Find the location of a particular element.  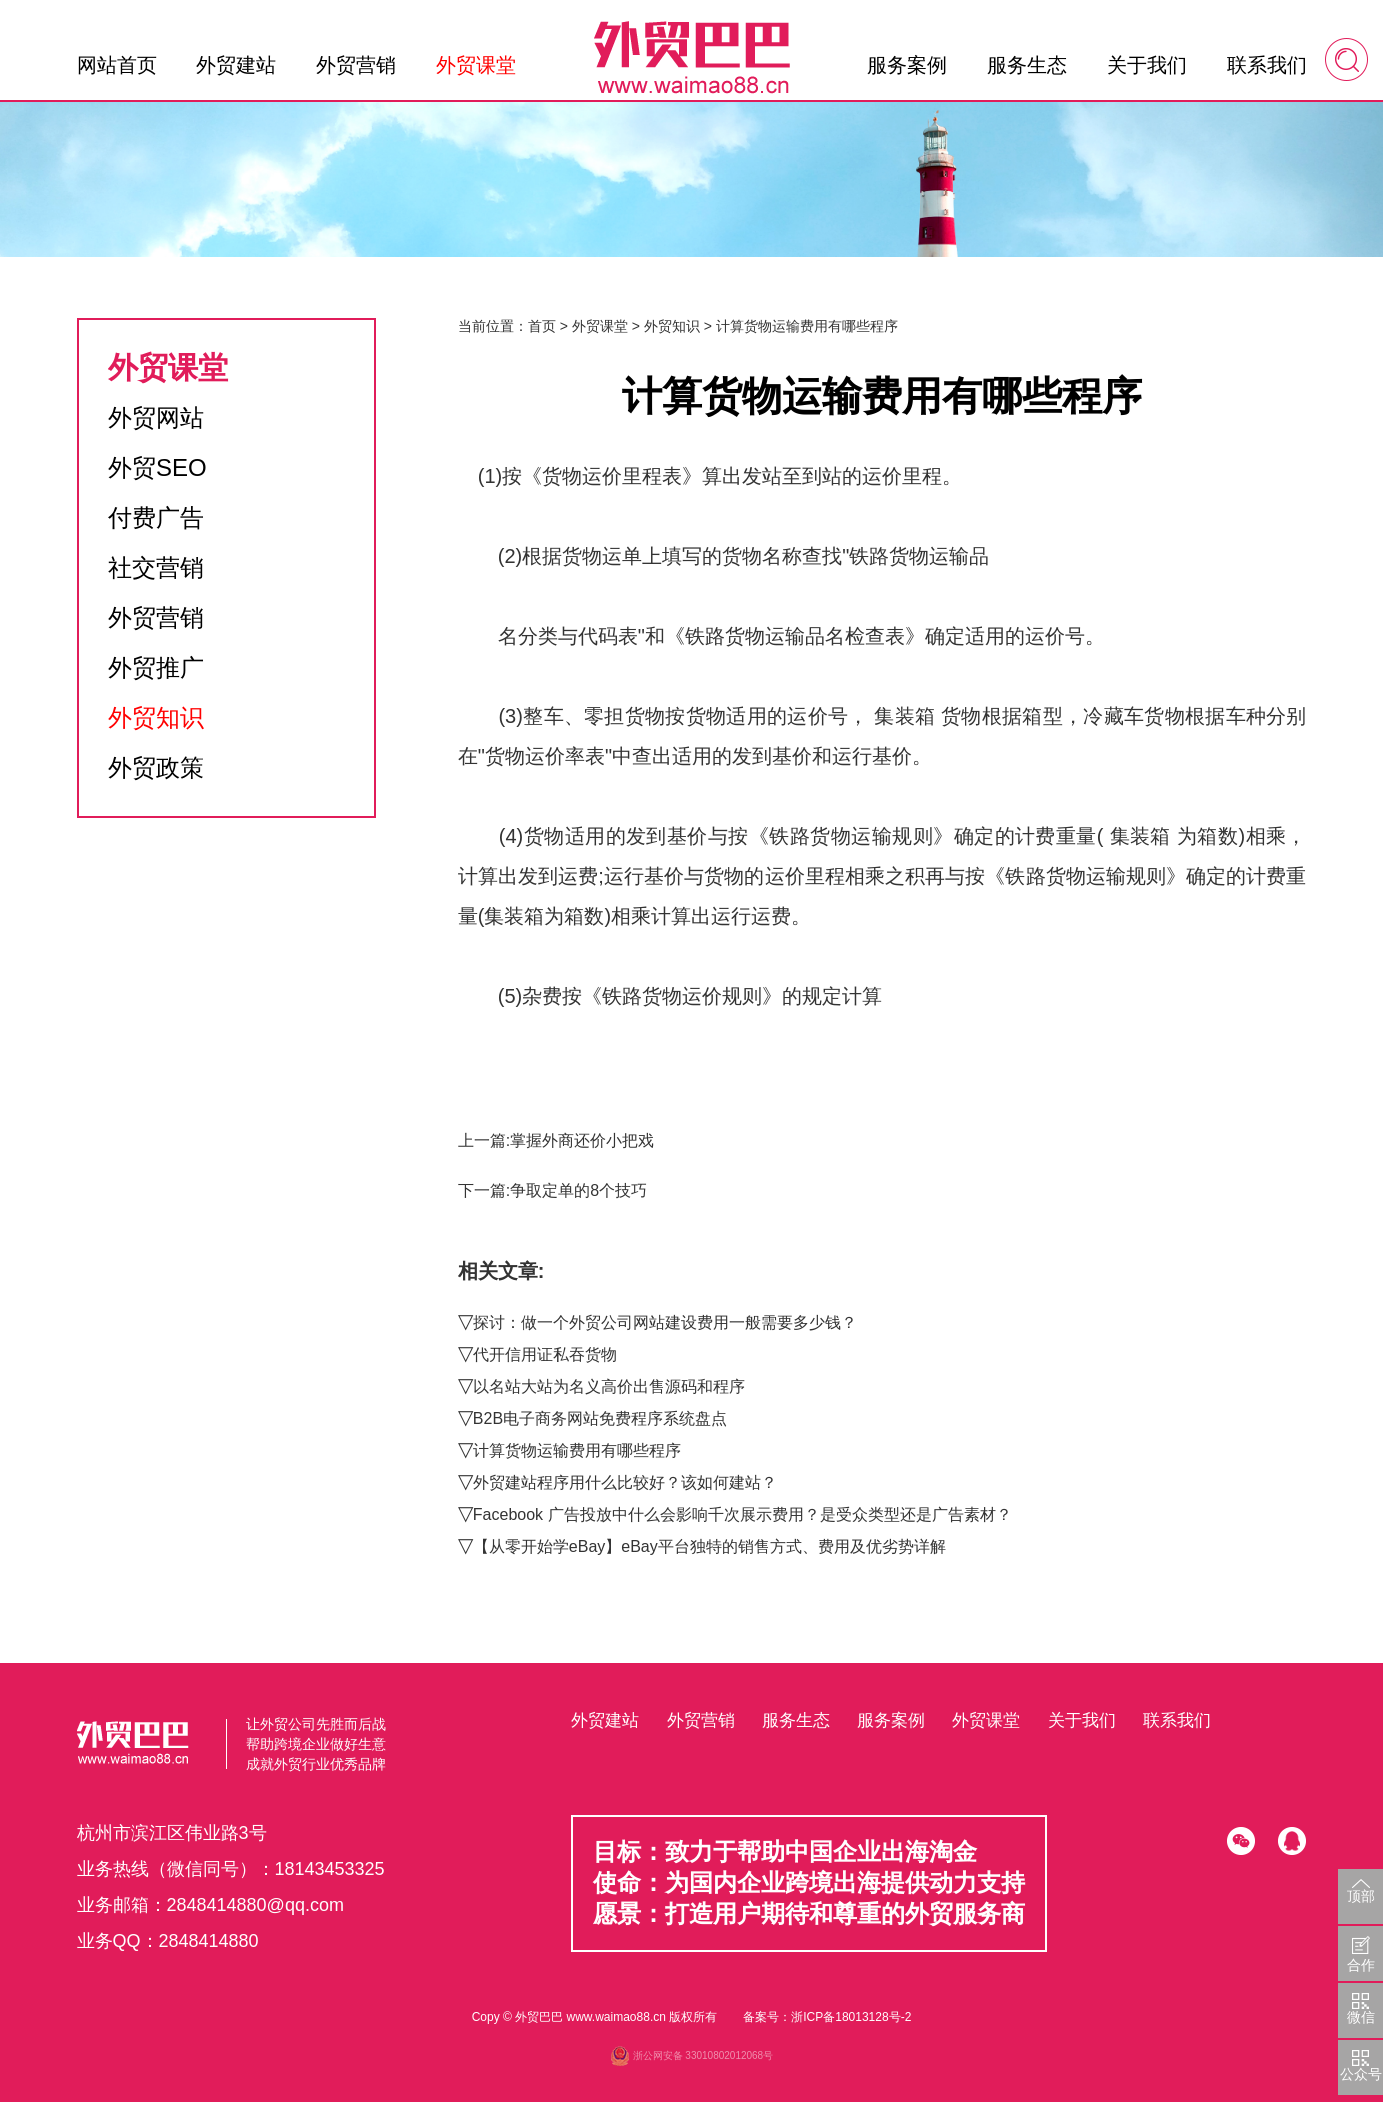

上一篇:掌握外商还价小把戏 is located at coordinates (556, 1140).